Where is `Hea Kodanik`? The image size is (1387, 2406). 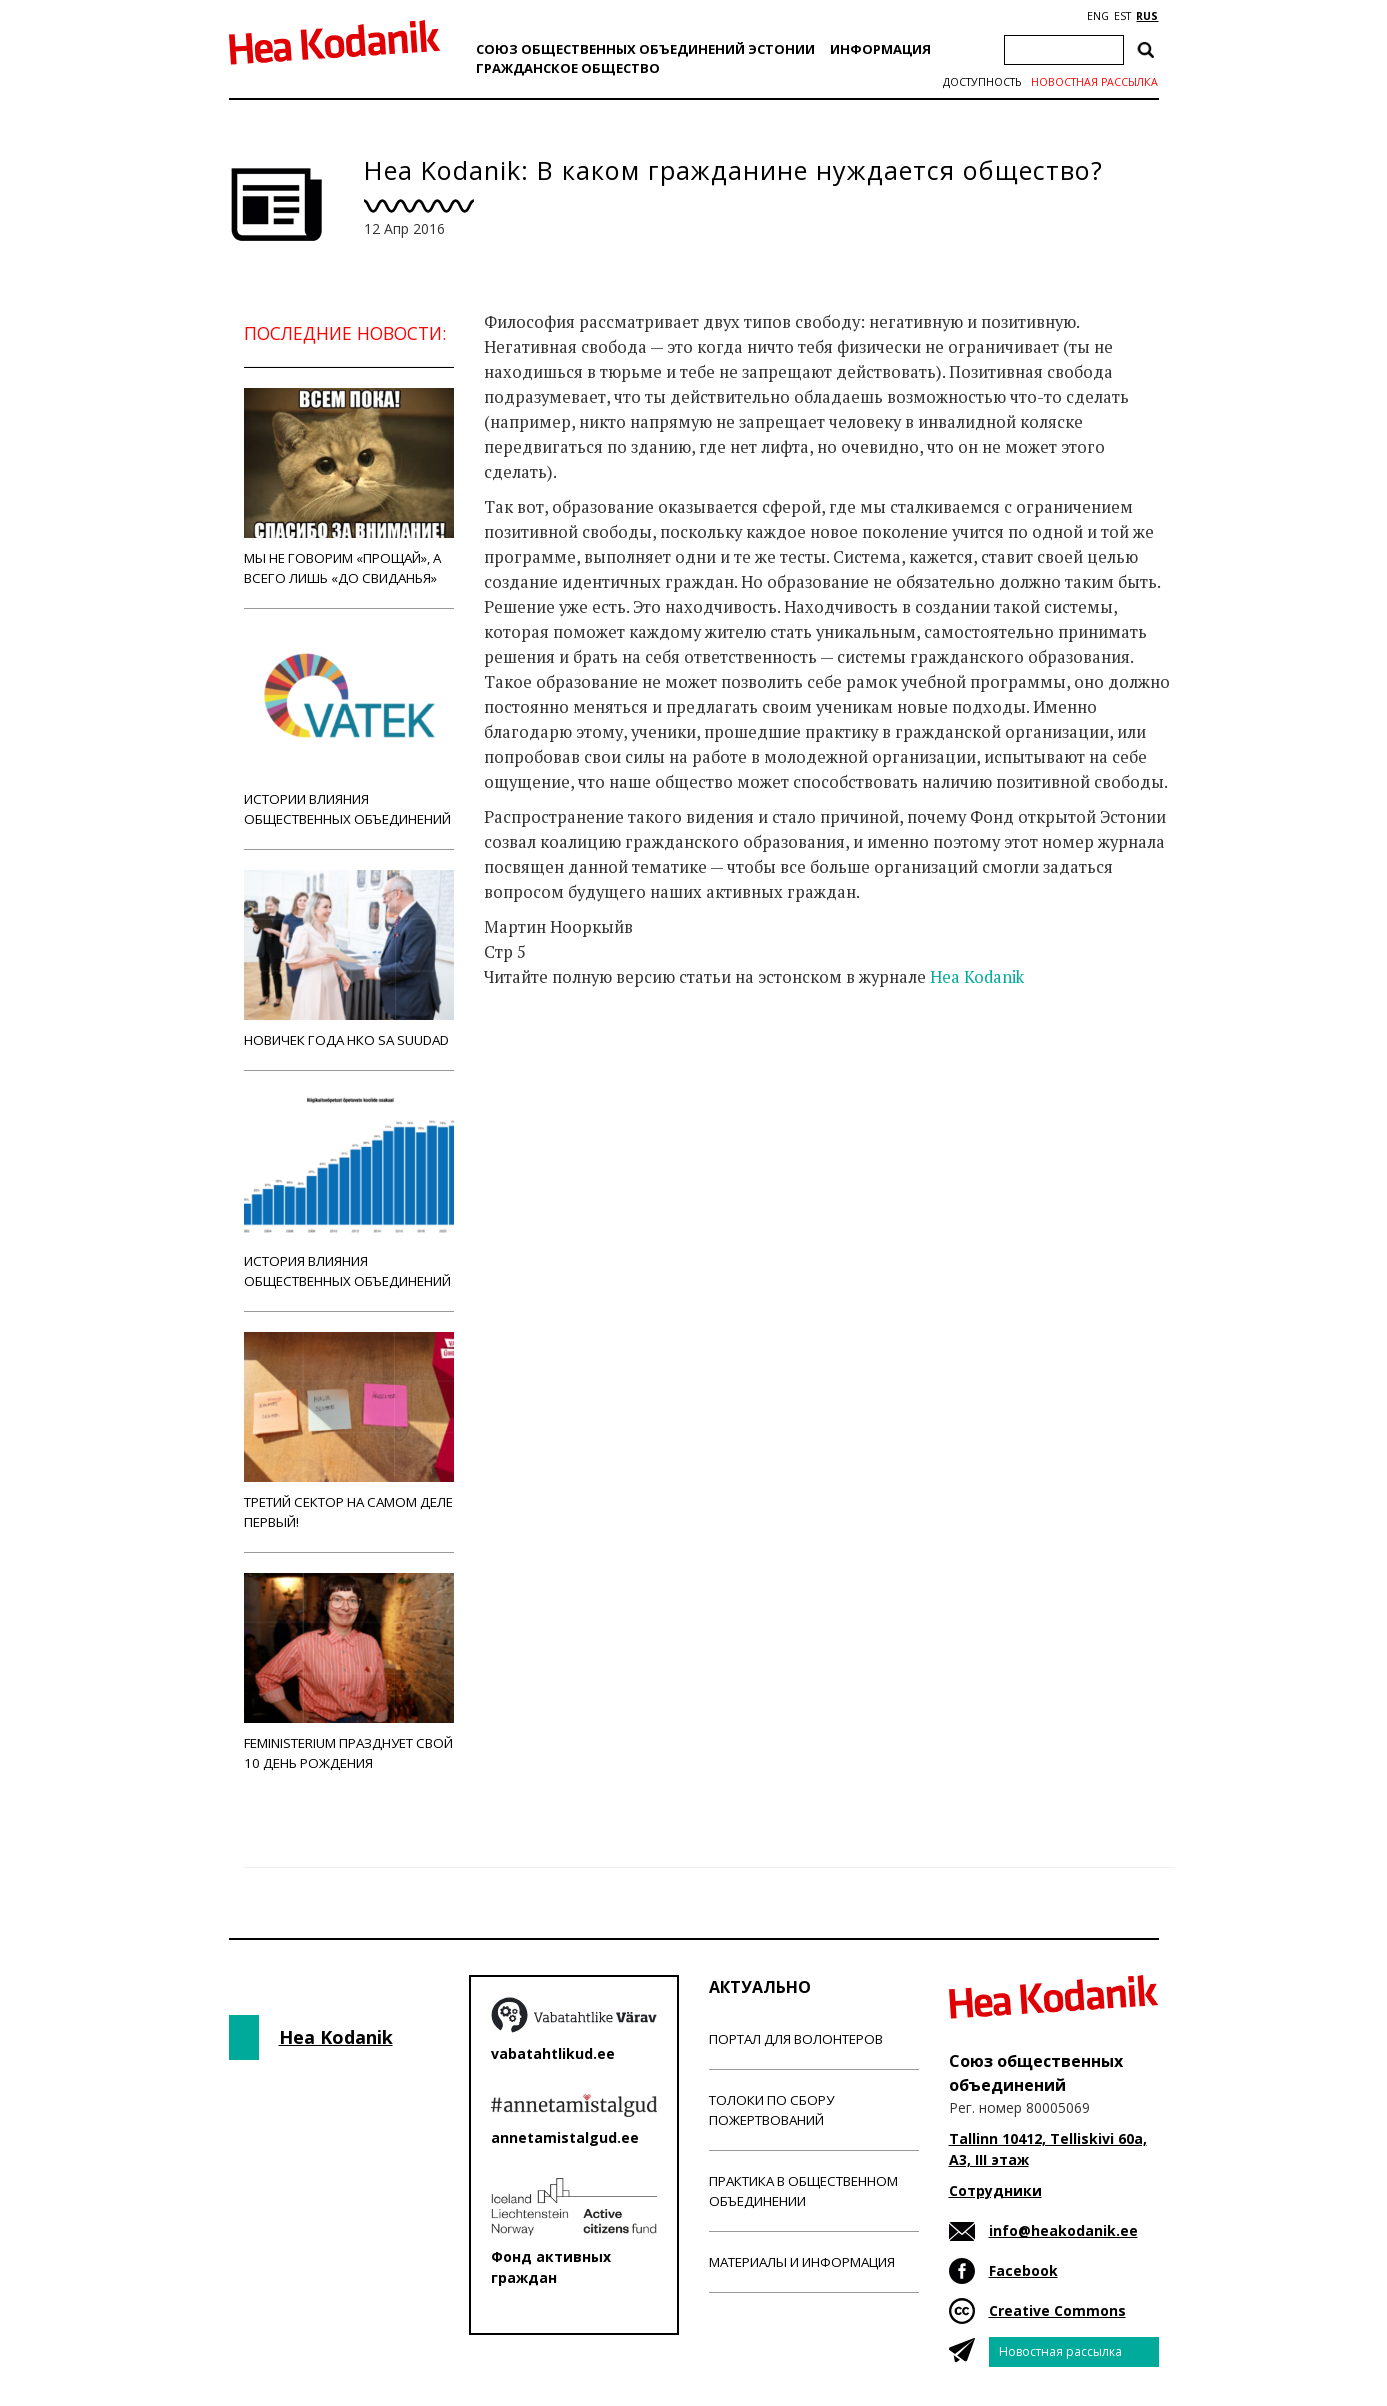 Hea Kodanik is located at coordinates (977, 977).